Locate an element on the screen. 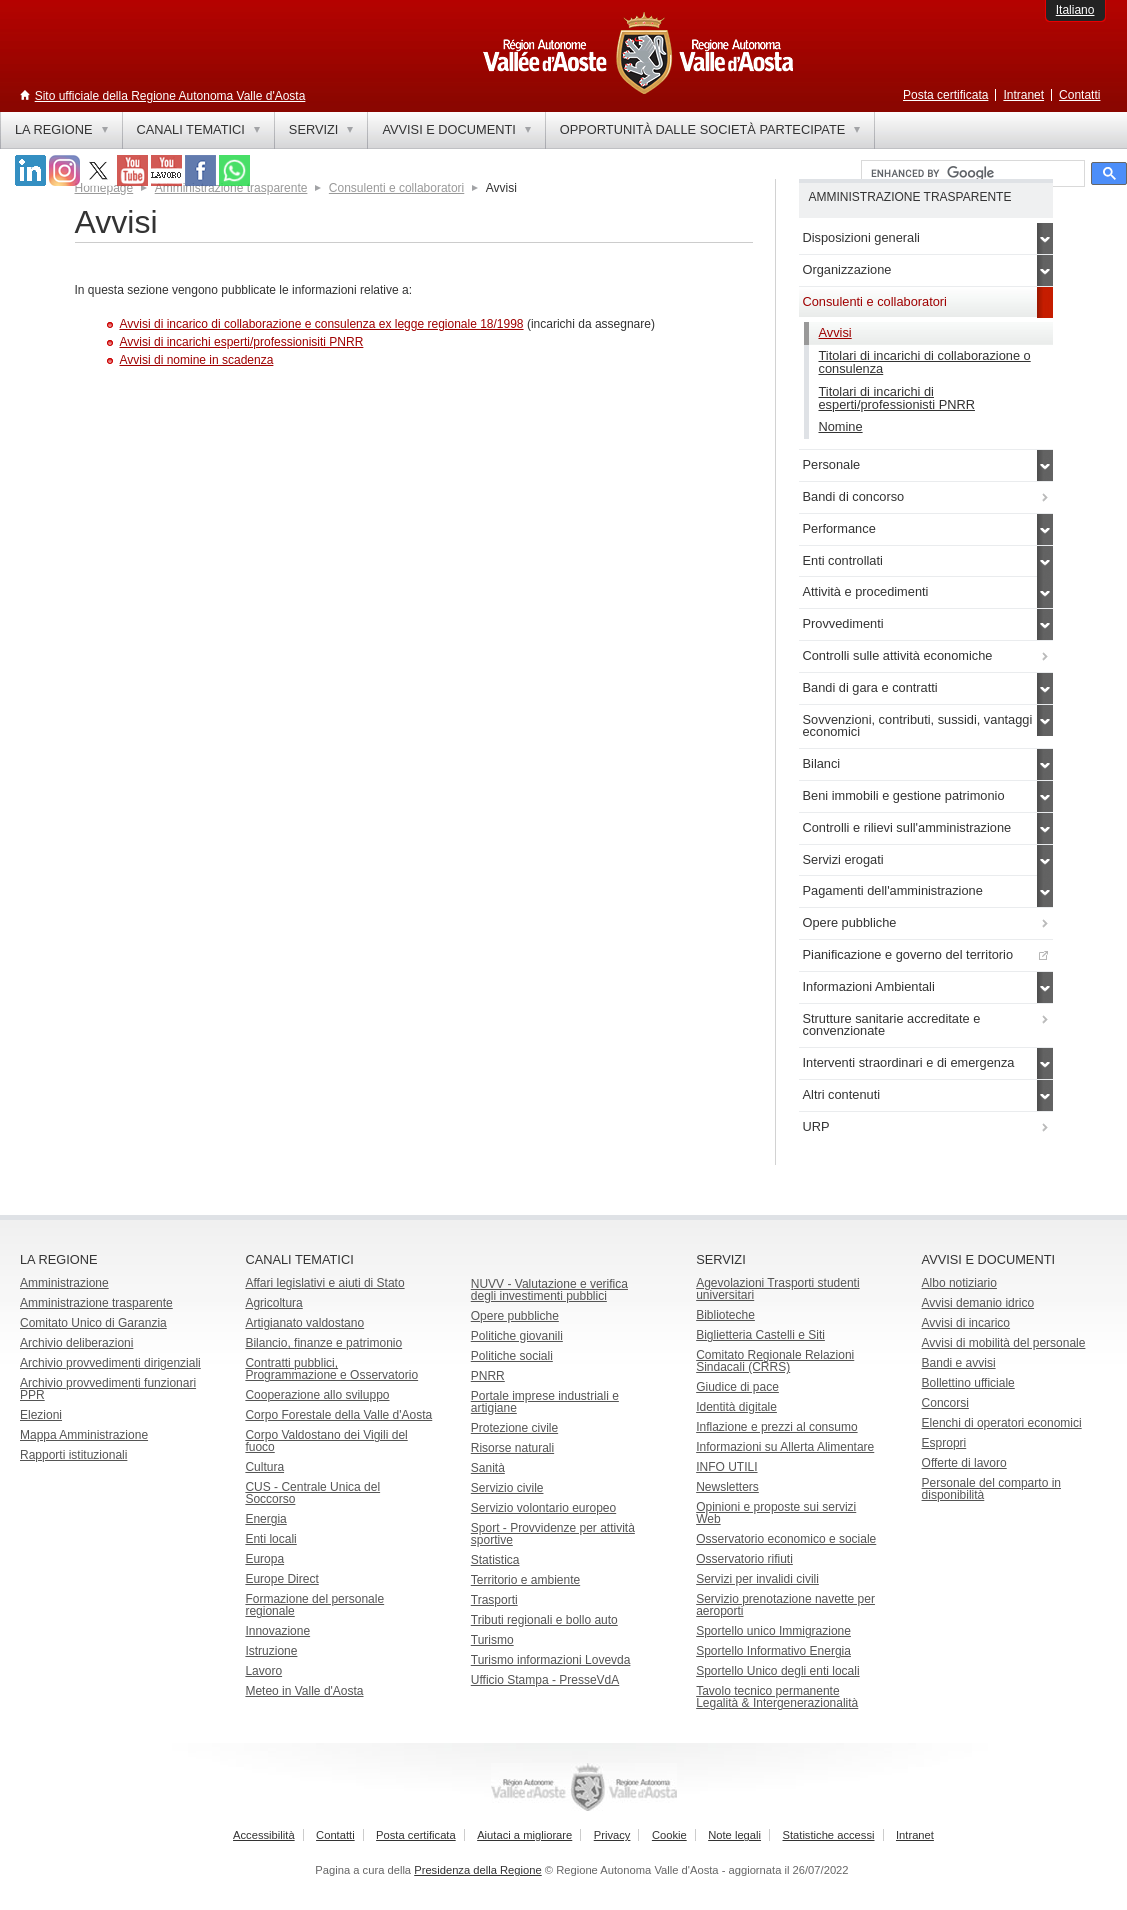  Avvisi di incarico is located at coordinates (966, 1323).